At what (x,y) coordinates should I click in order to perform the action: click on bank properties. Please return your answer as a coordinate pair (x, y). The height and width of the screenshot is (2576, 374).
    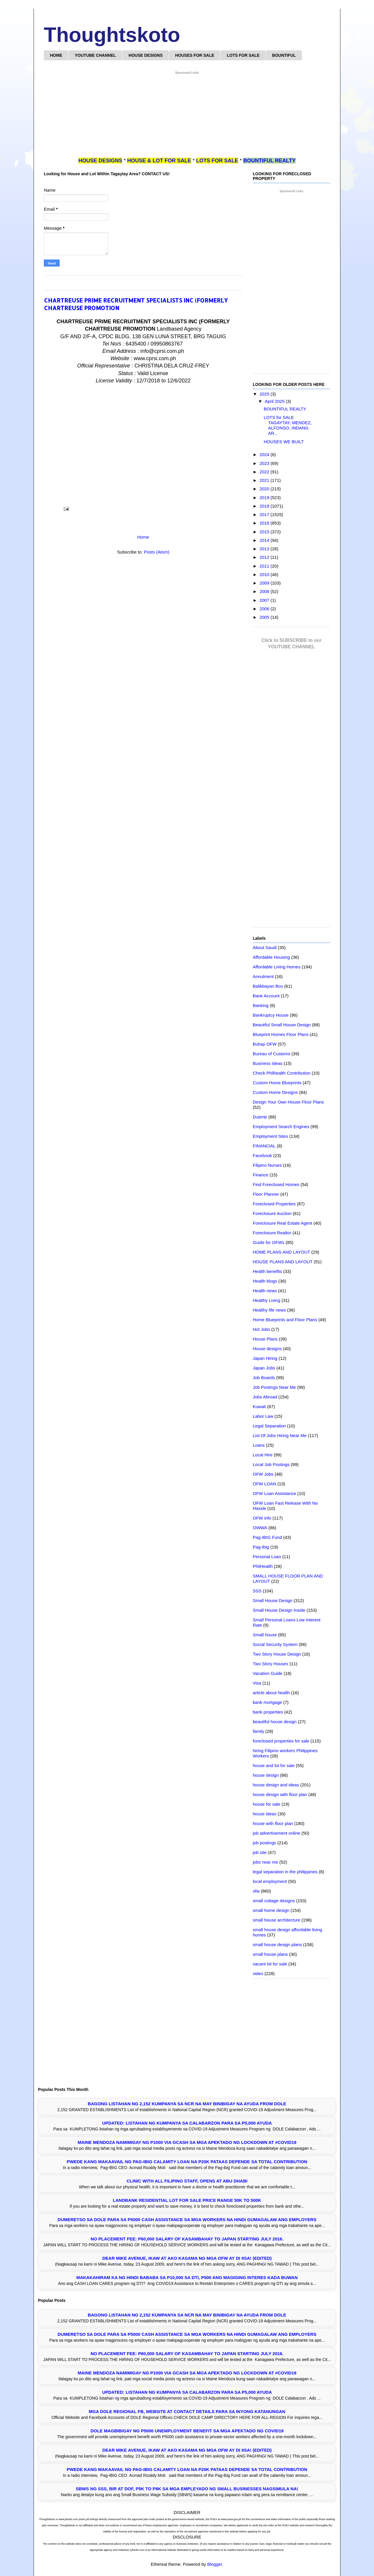
    Looking at the image, I should click on (268, 1711).